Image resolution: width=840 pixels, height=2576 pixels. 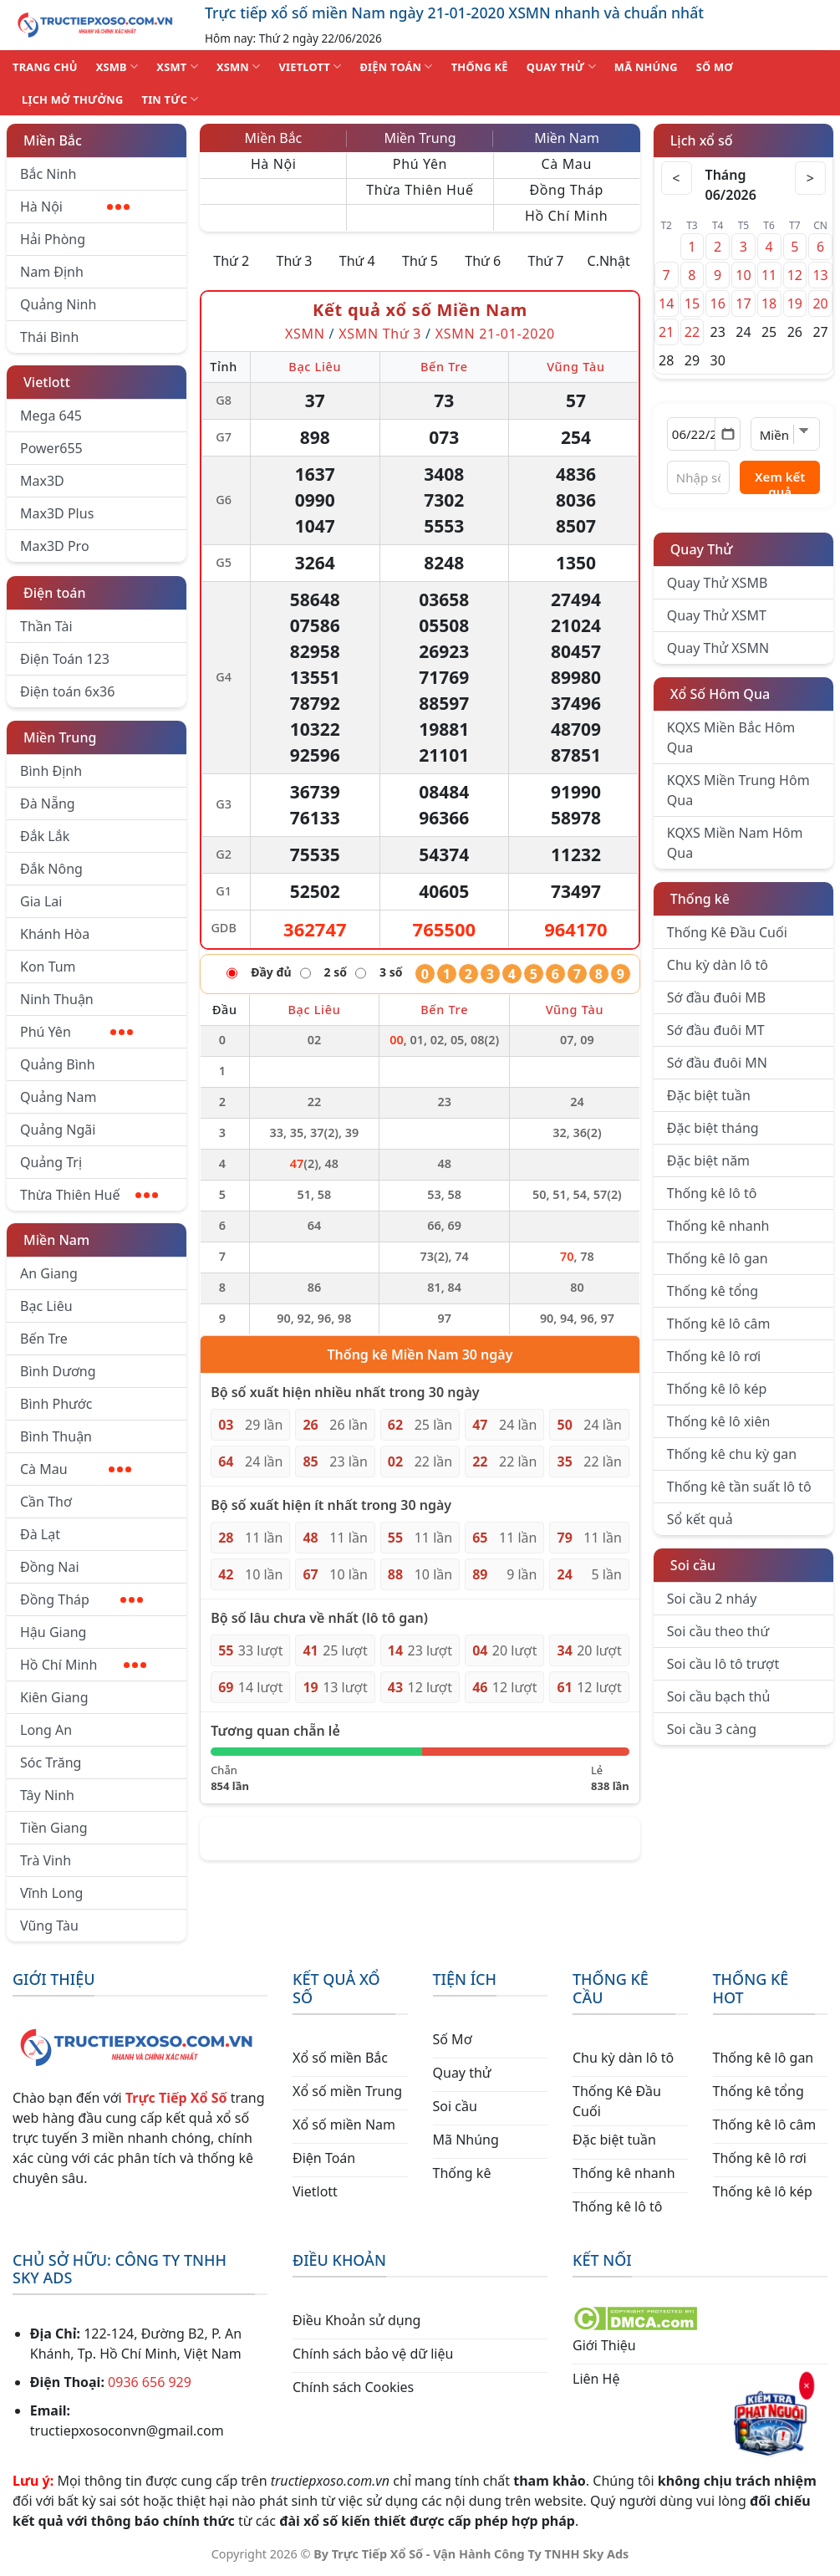 What do you see at coordinates (54, 1697) in the screenshot?
I see `Kiên Giang` at bounding box center [54, 1697].